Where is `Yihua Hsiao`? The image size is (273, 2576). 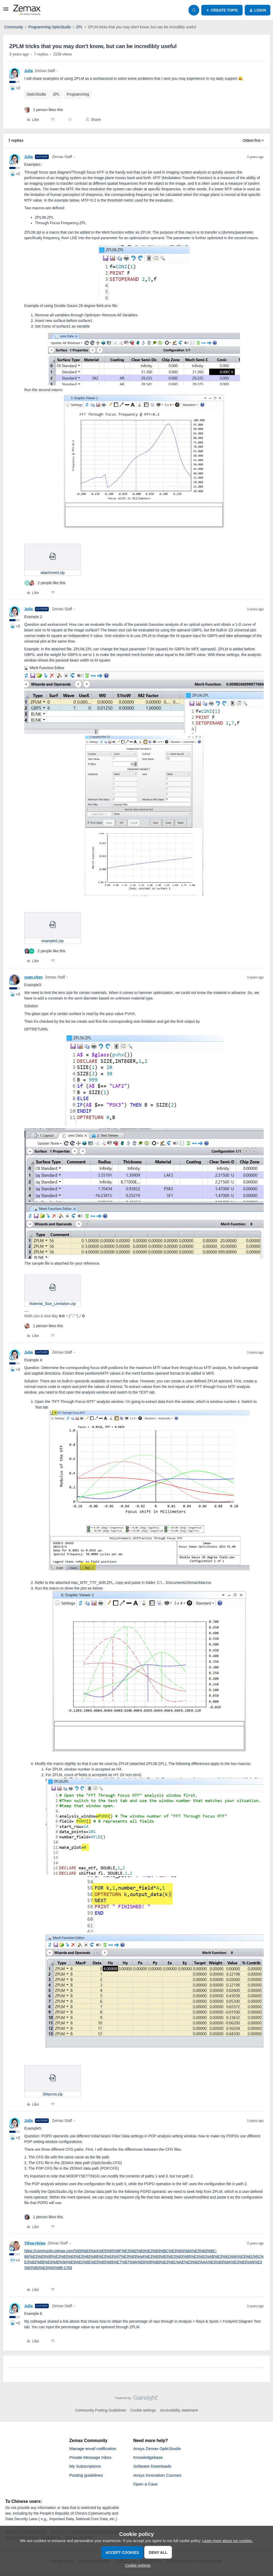 Yihua Hsiao is located at coordinates (35, 2243).